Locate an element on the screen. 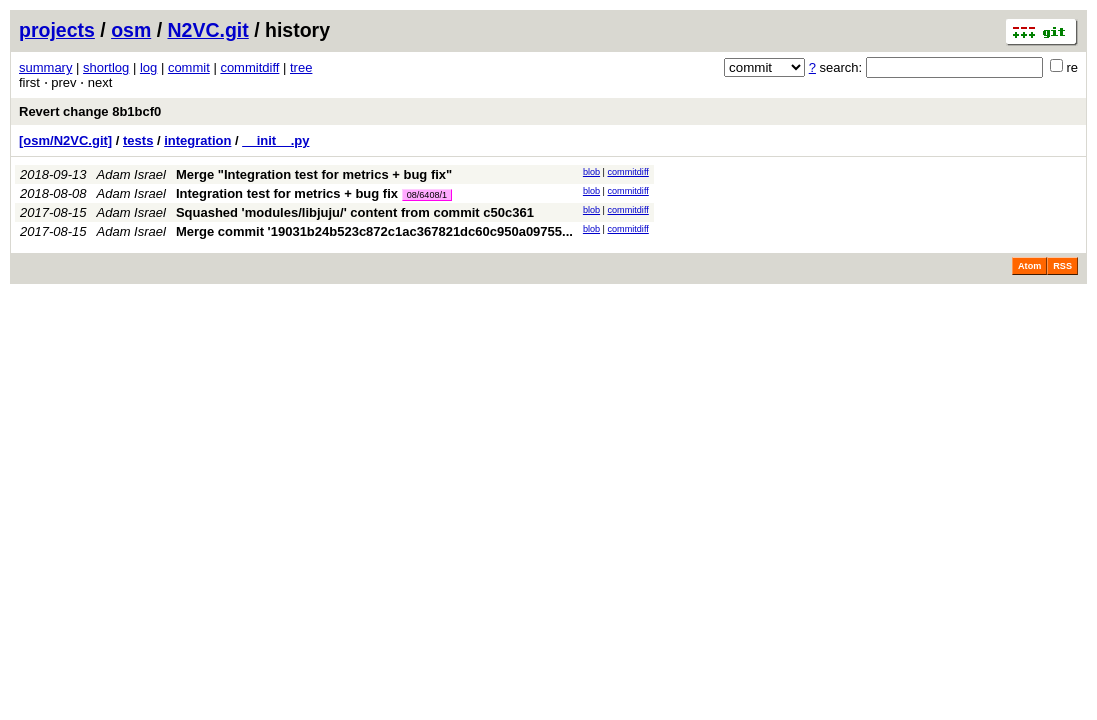 This screenshot has height=720, width=1097. projects is located at coordinates (57, 30).